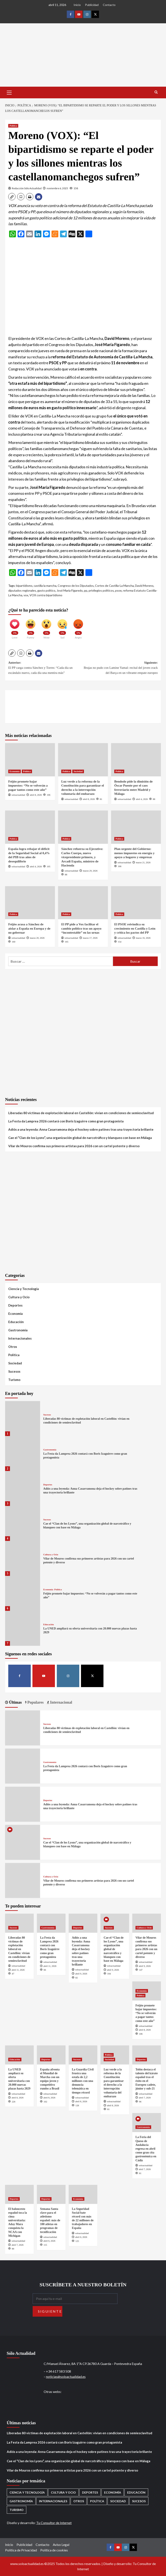  Describe the element at coordinates (70, 590) in the screenshot. I see `José María Figaredo` at that location.